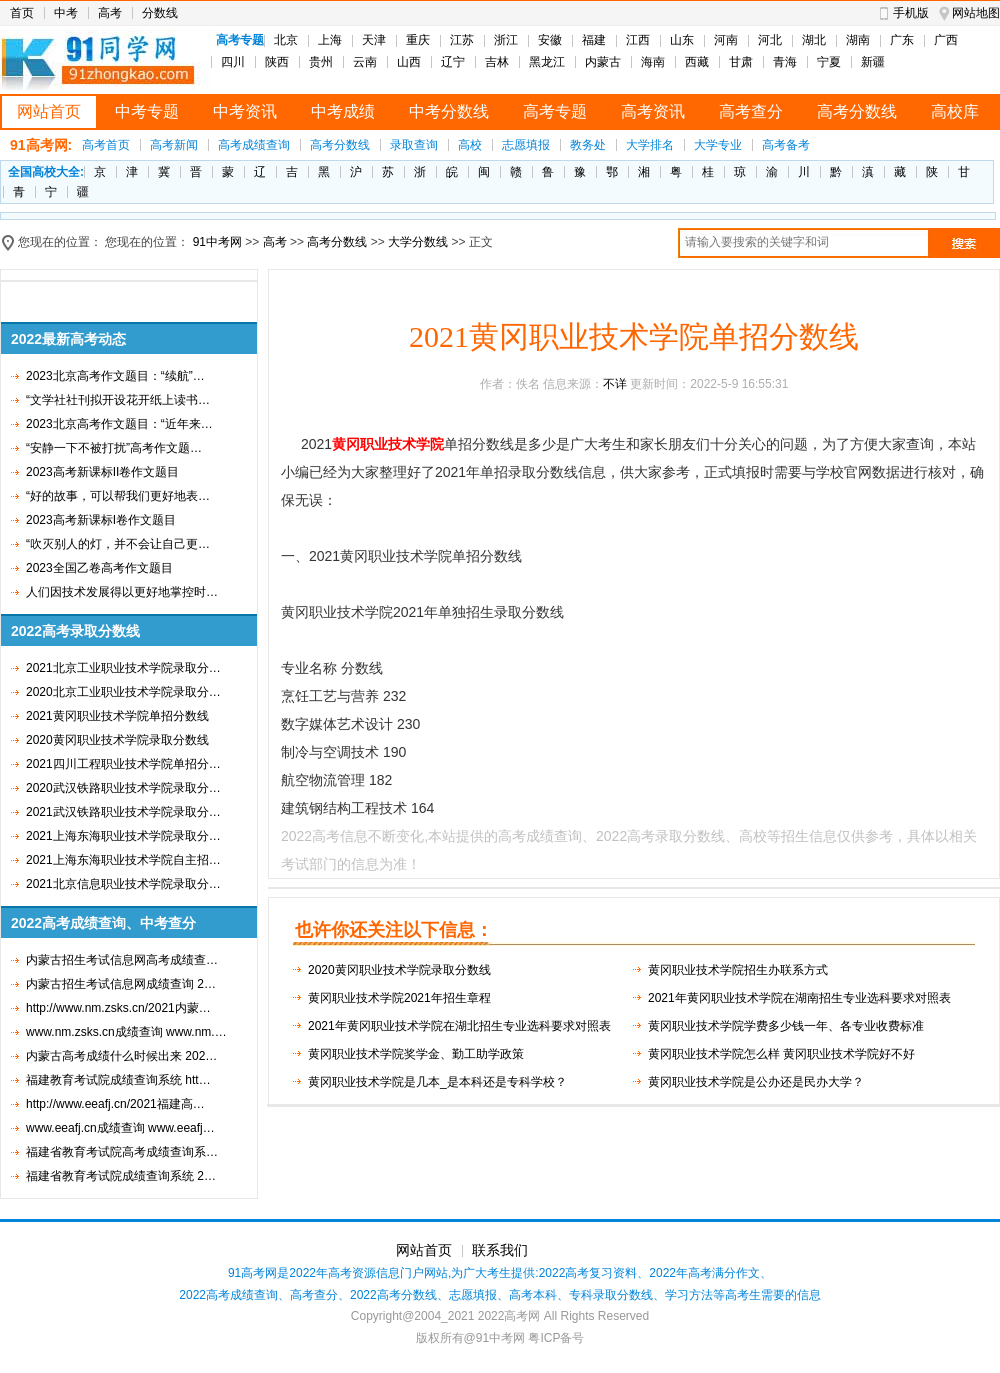 The image size is (1000, 1373). Describe the element at coordinates (814, 40) in the screenshot. I see `湖北` at that location.